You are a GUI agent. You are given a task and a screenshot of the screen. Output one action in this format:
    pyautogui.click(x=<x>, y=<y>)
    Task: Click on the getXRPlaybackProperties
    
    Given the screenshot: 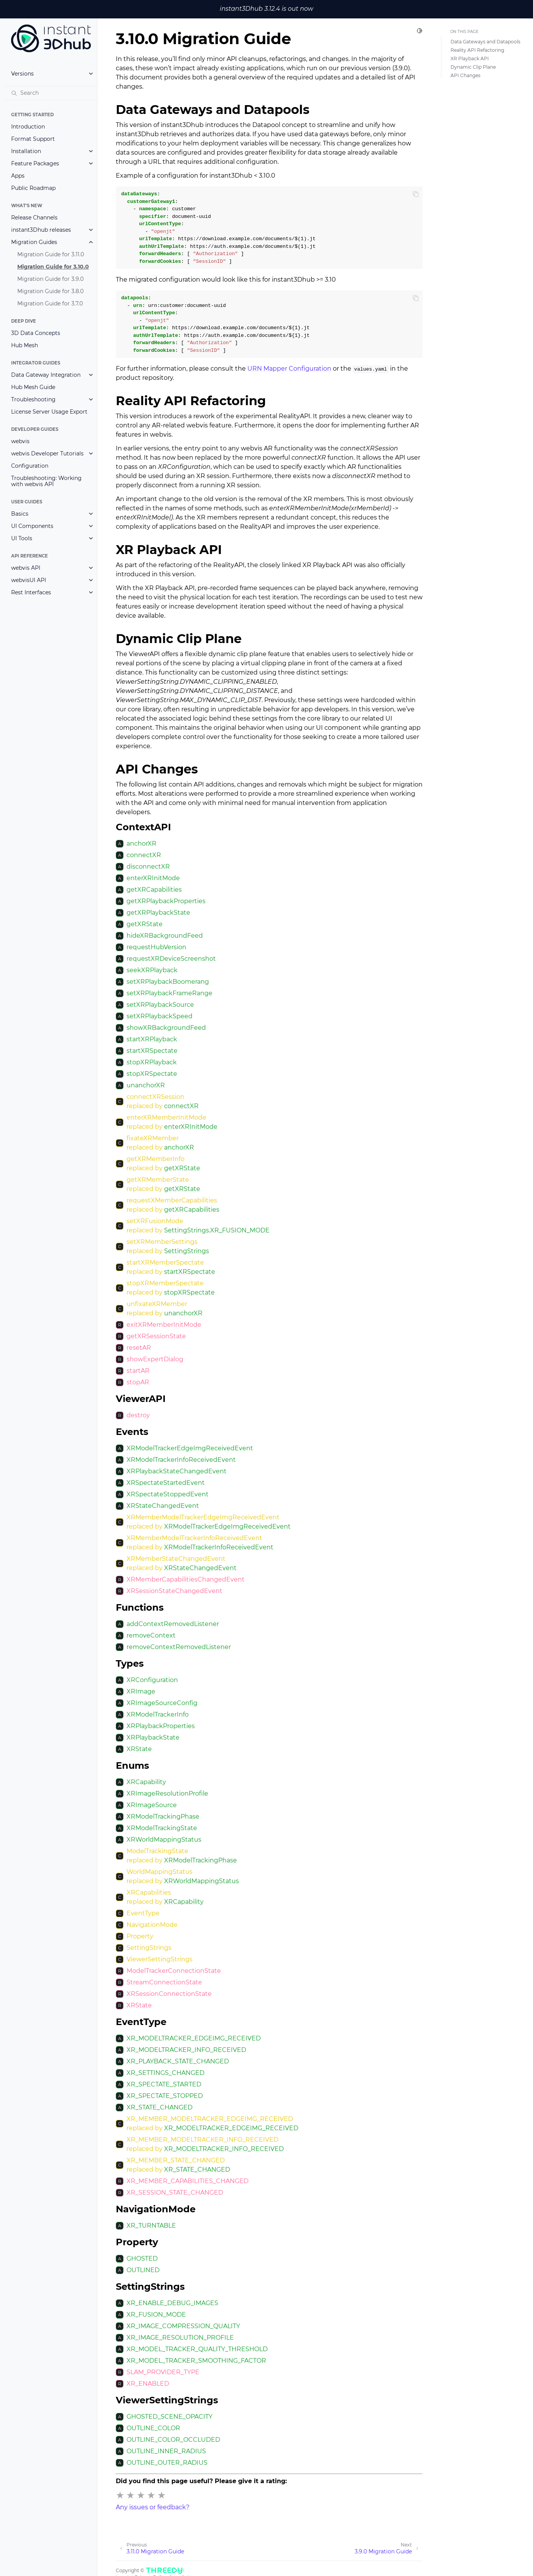 What is the action you would take?
    pyautogui.click(x=166, y=901)
    